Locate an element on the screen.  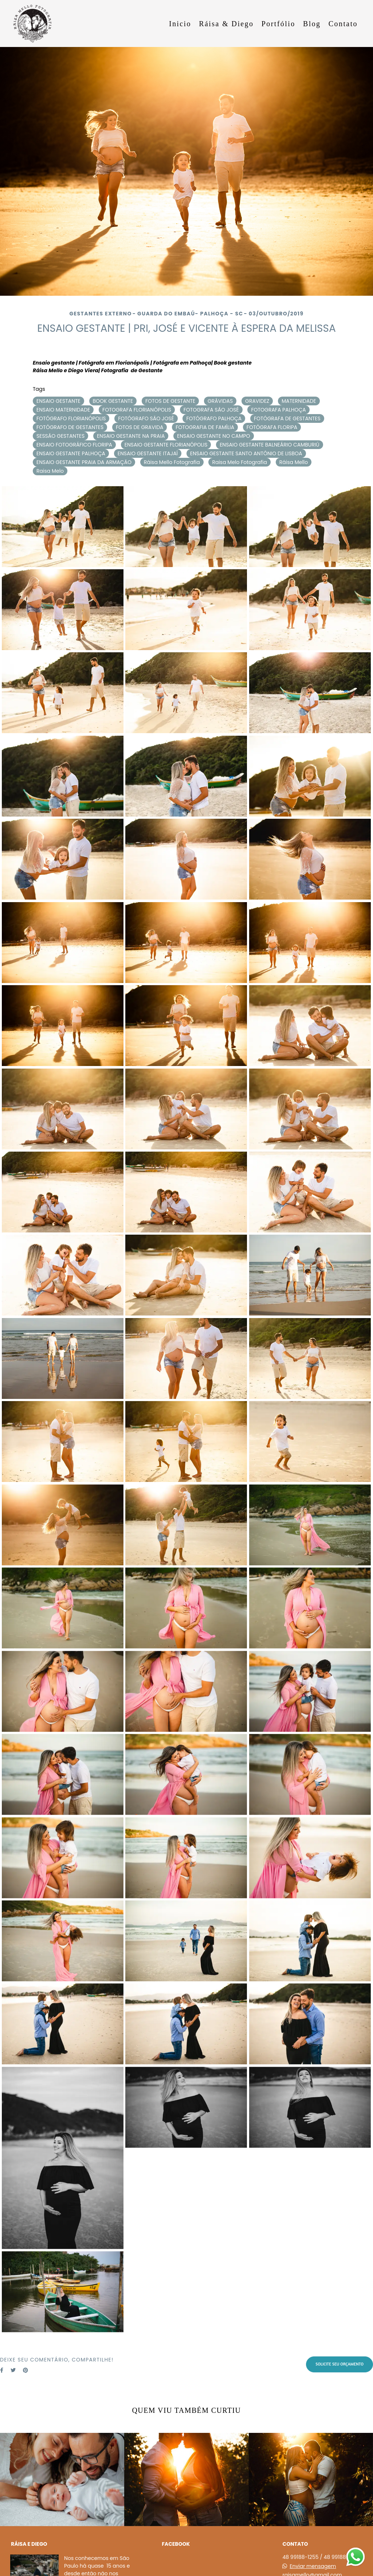
Raisa Melo is located at coordinates (50, 471).